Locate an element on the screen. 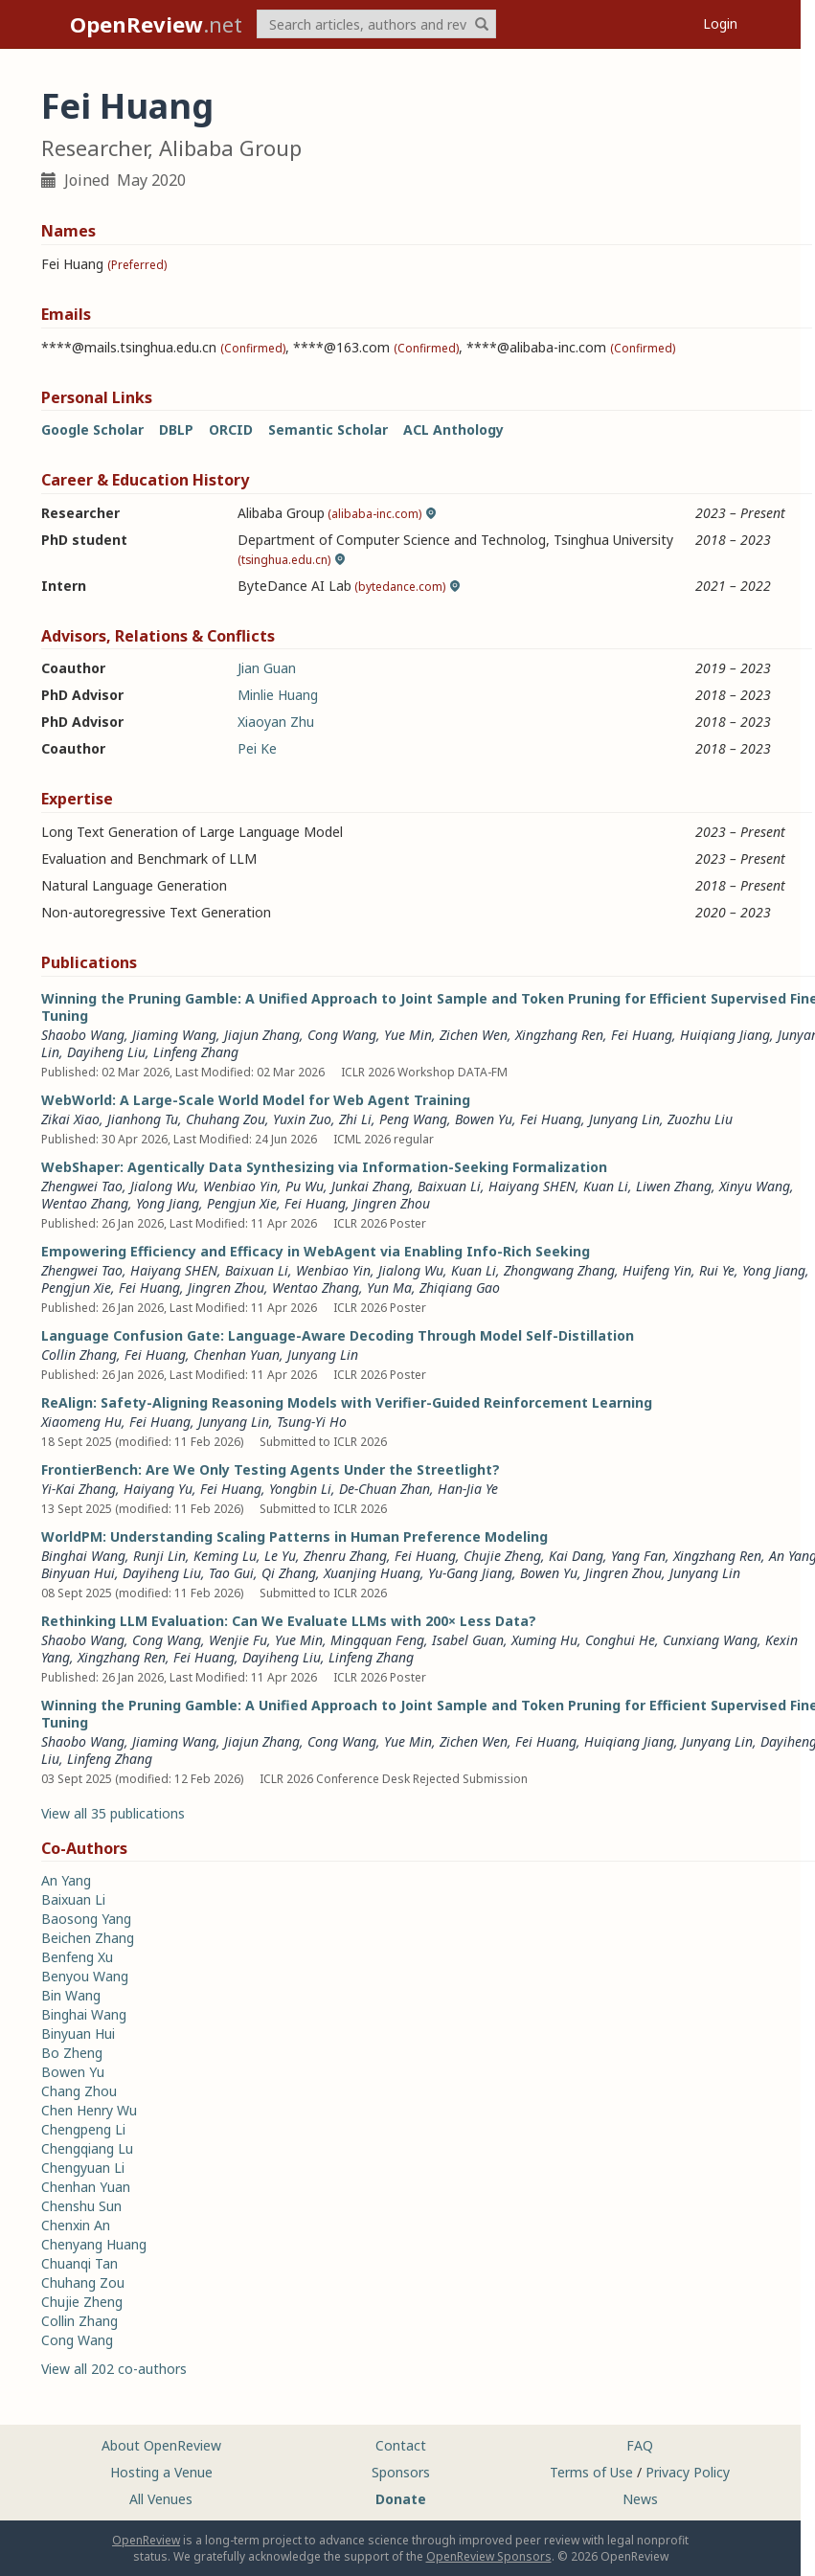  Junyang Lin is located at coordinates (624, 1119).